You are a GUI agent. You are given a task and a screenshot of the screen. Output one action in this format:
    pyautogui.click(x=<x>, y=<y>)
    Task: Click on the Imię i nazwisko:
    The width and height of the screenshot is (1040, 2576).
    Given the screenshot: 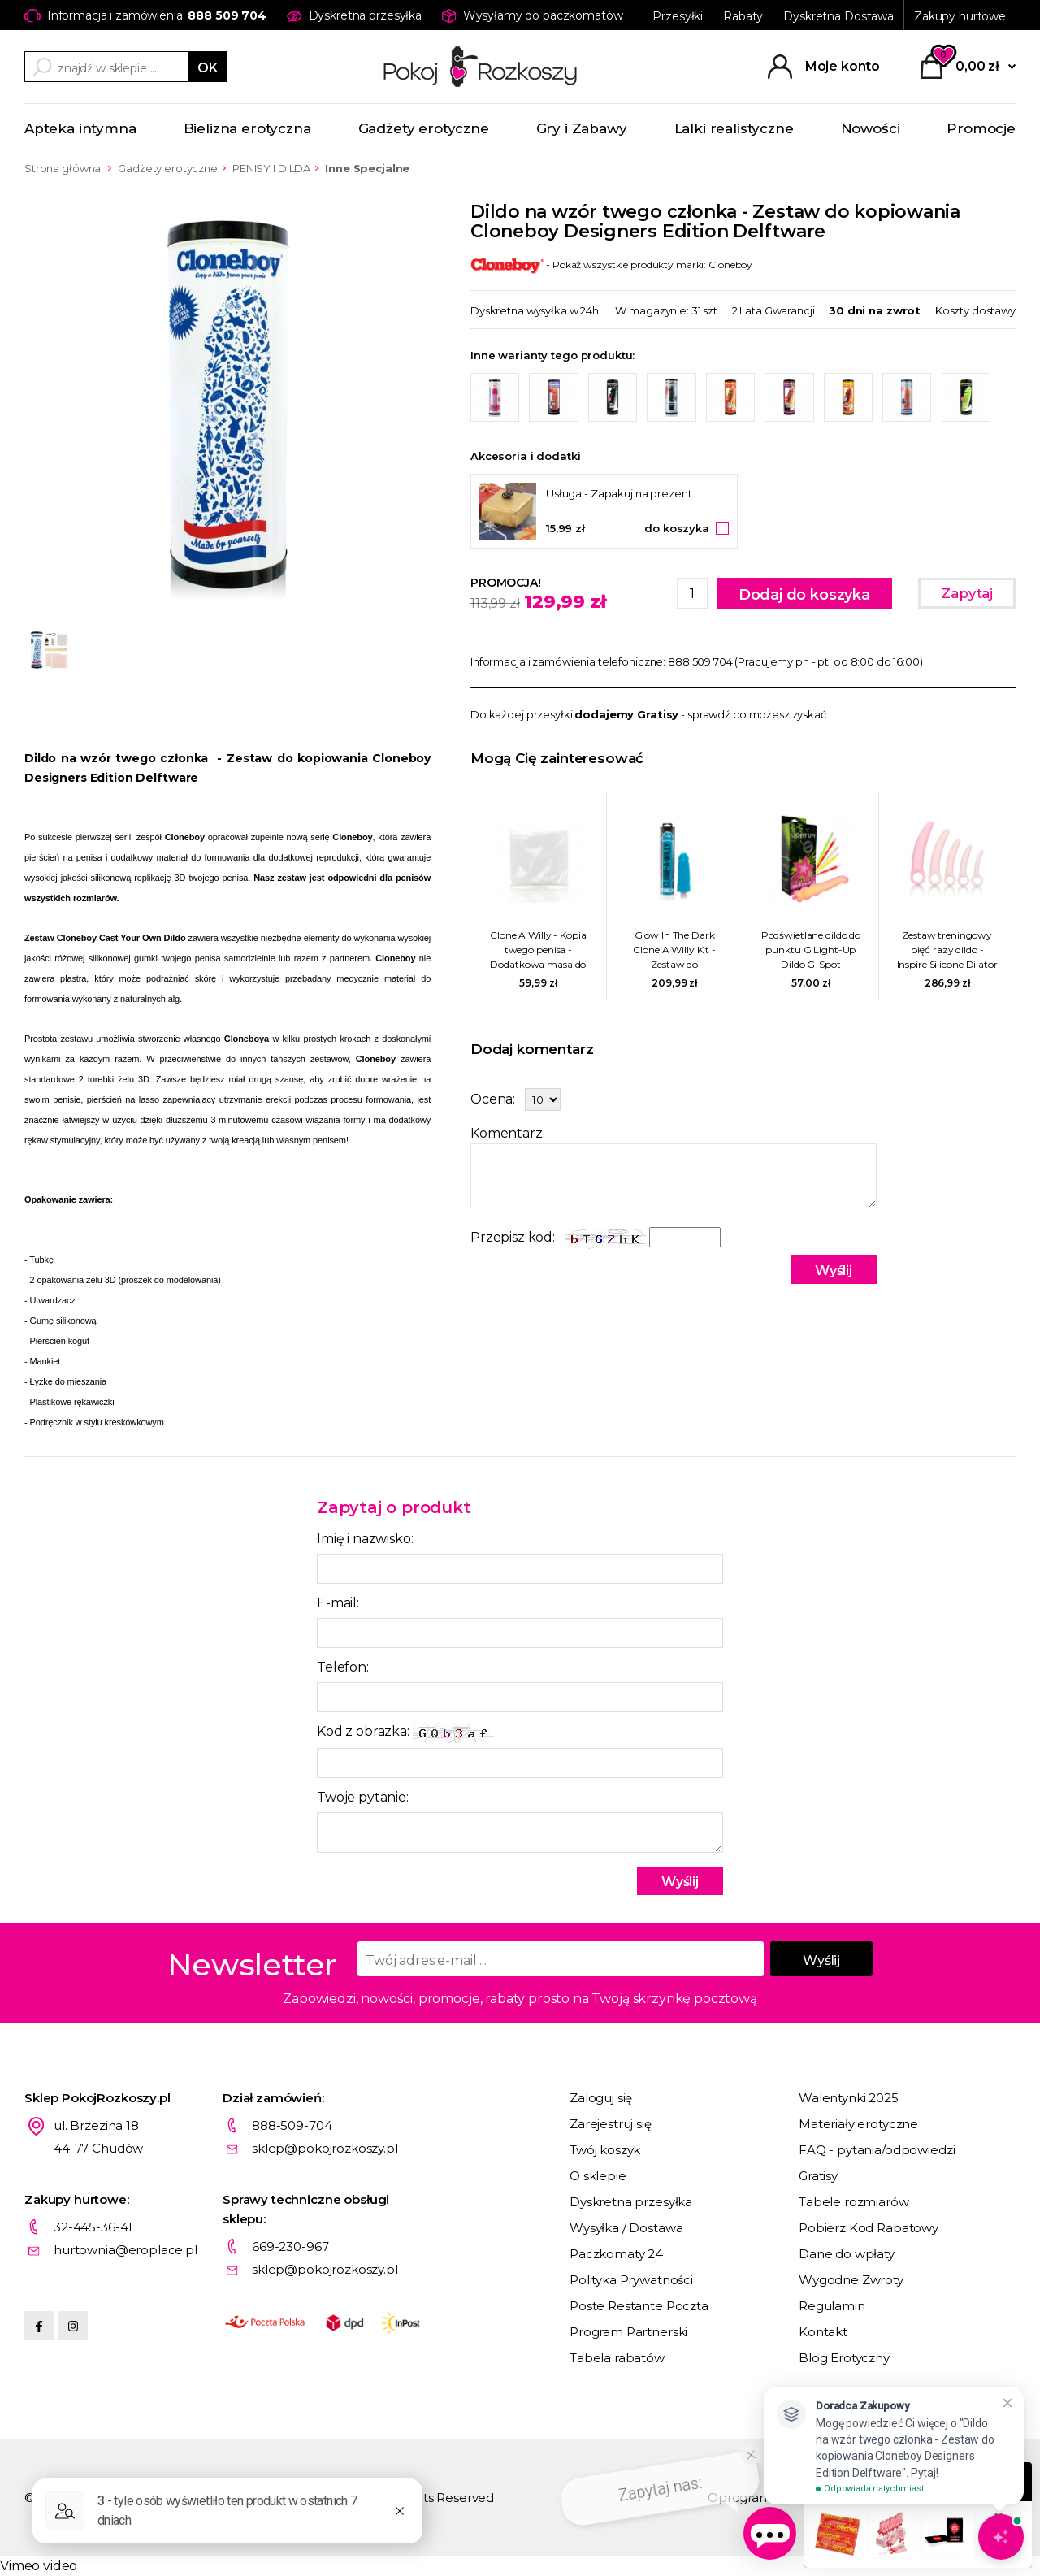 What is the action you would take?
    pyautogui.click(x=365, y=1538)
    